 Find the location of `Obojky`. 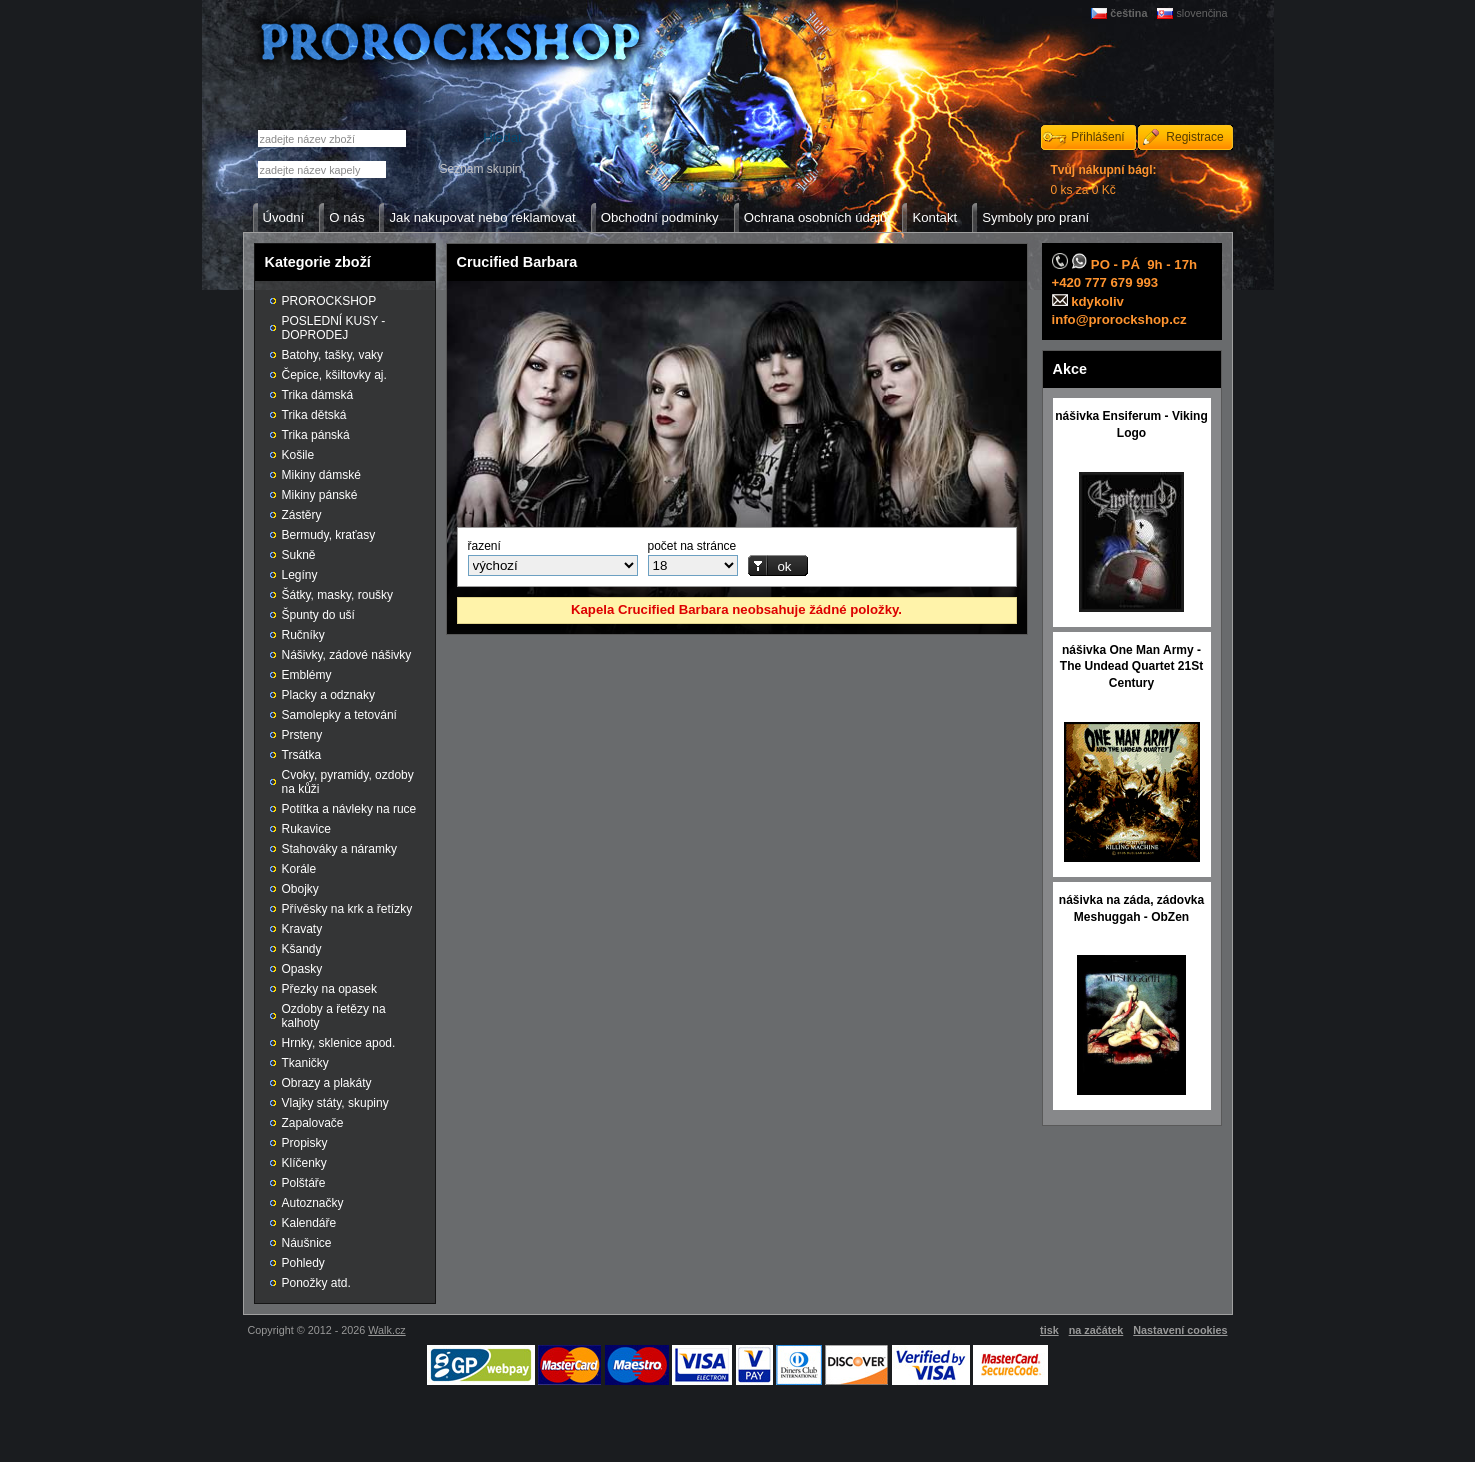

Obojky is located at coordinates (300, 889).